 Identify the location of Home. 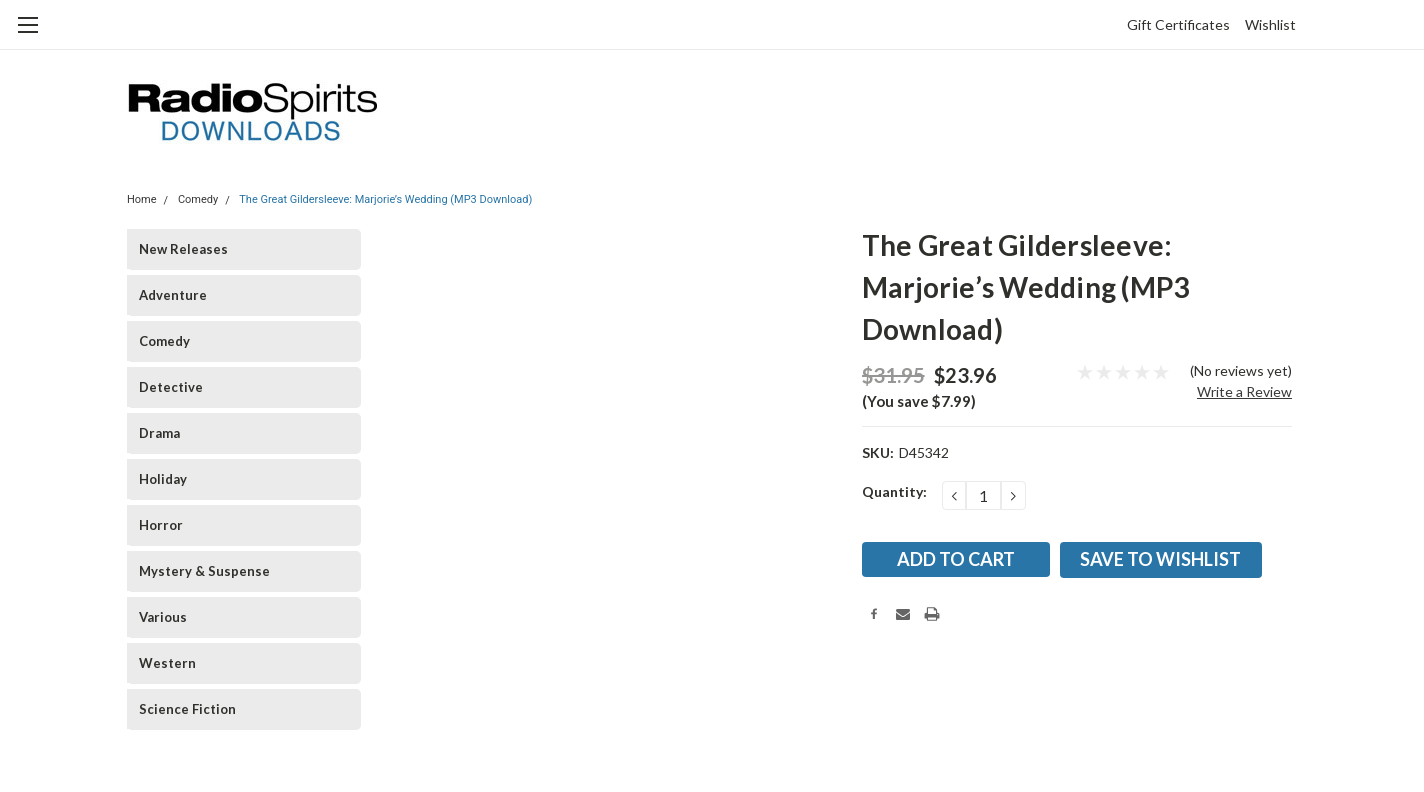
(142, 199).